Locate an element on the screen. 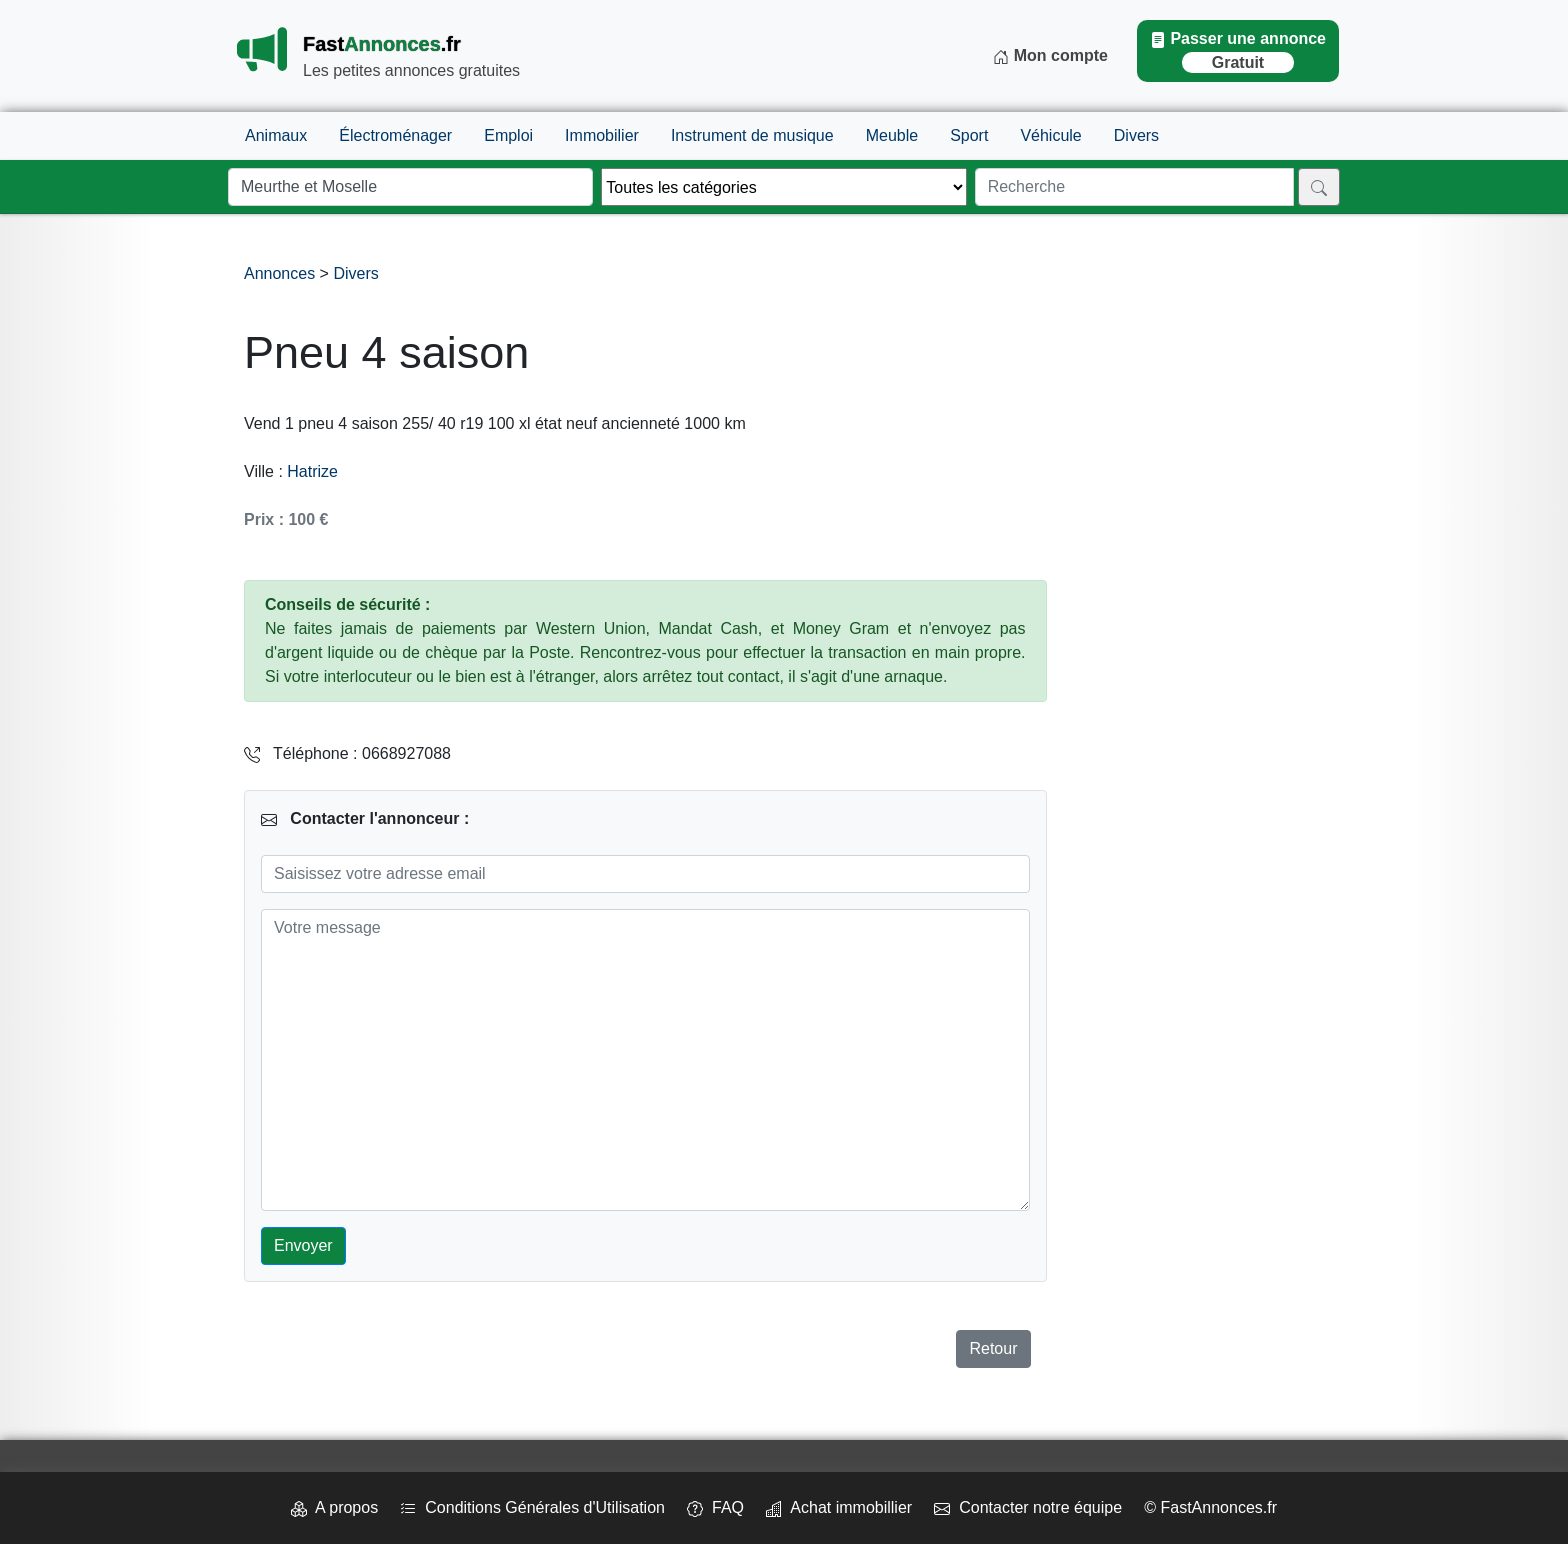  [Rechercher] is located at coordinates (1319, 187).